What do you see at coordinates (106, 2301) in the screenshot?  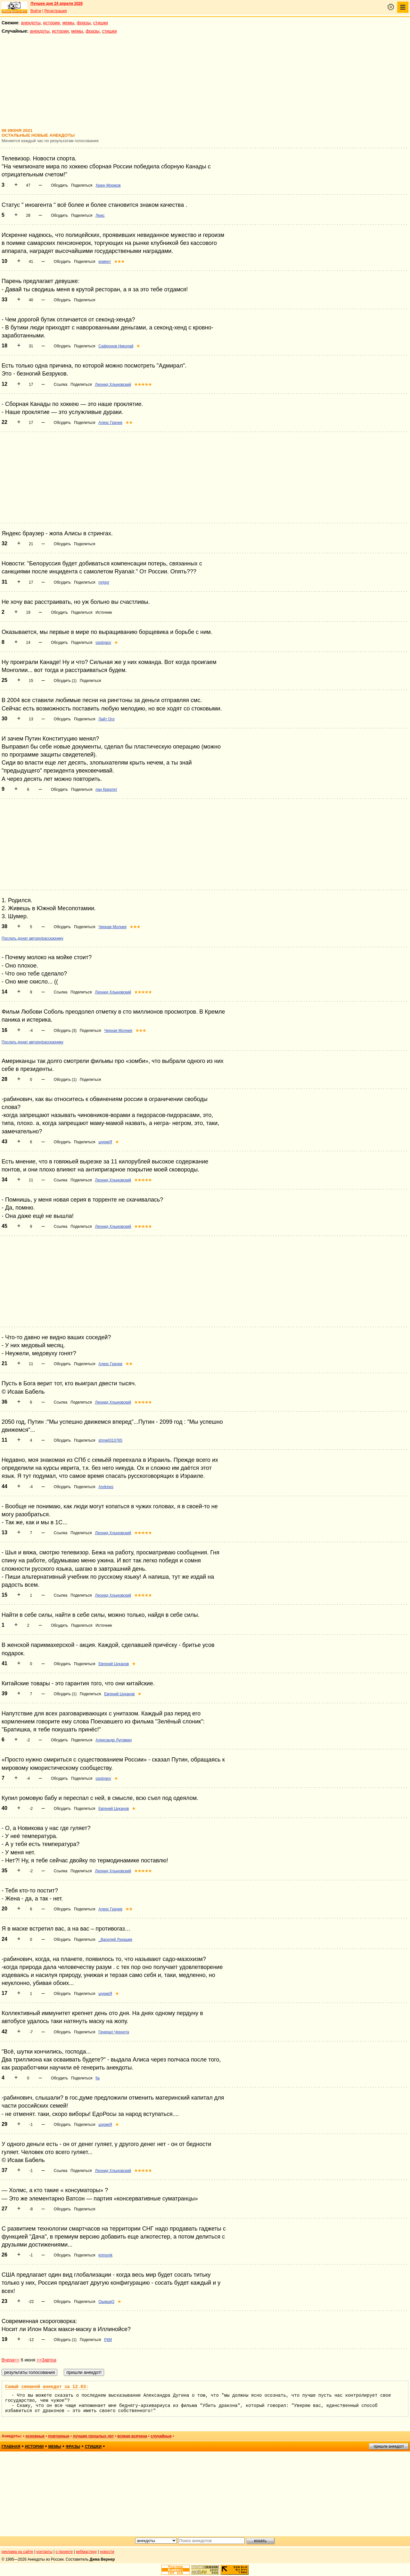 I see `ОшишкО` at bounding box center [106, 2301].